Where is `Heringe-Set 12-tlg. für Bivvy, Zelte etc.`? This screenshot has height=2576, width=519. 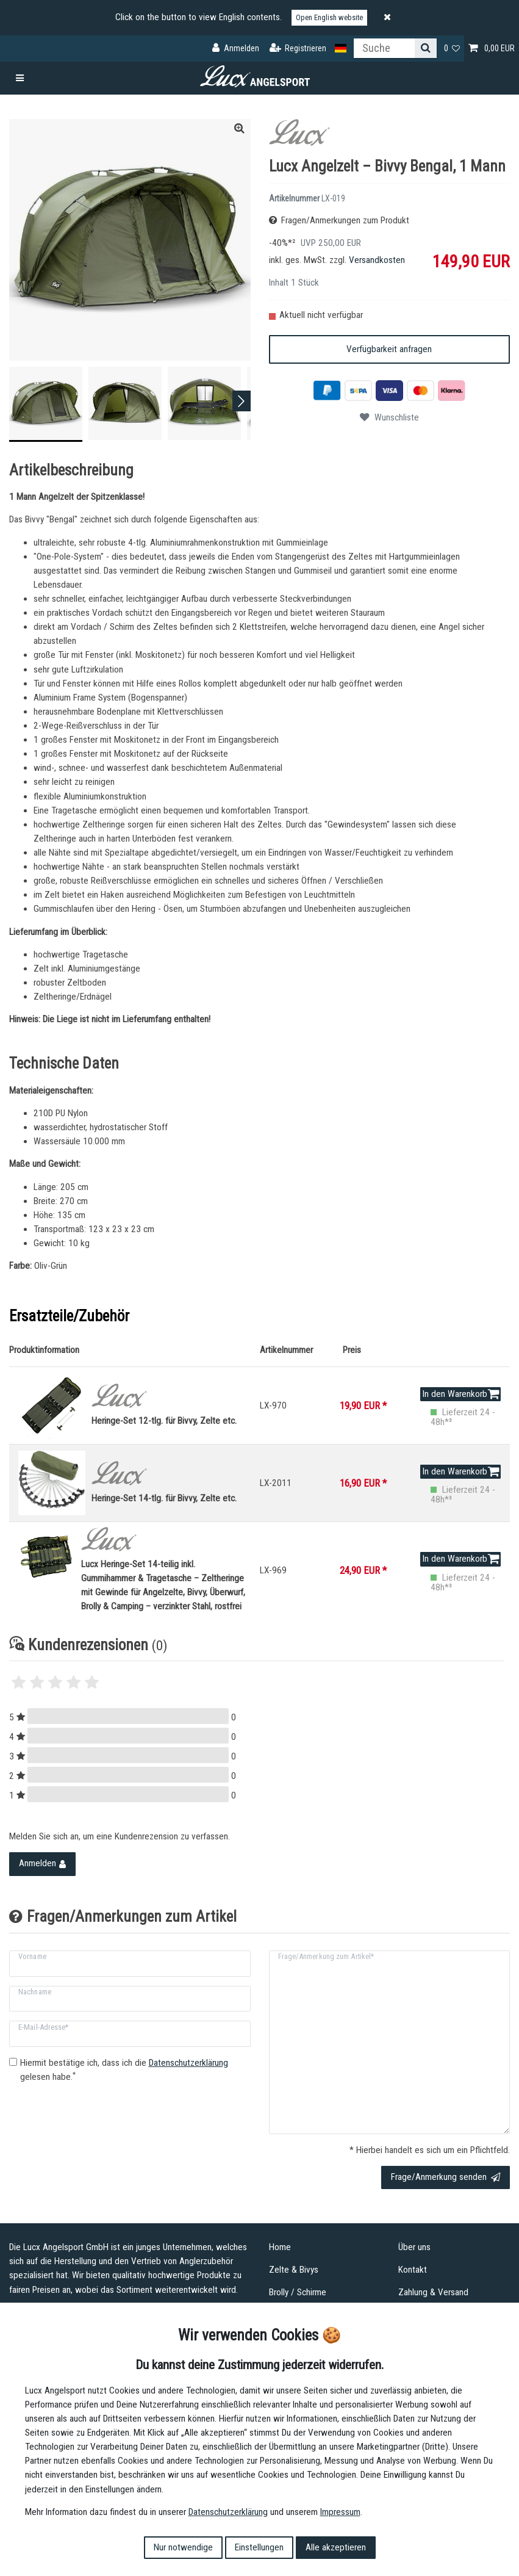
Heringe-Set 12-tlg. für Bivvy, Zelte etc. is located at coordinates (171, 1405).